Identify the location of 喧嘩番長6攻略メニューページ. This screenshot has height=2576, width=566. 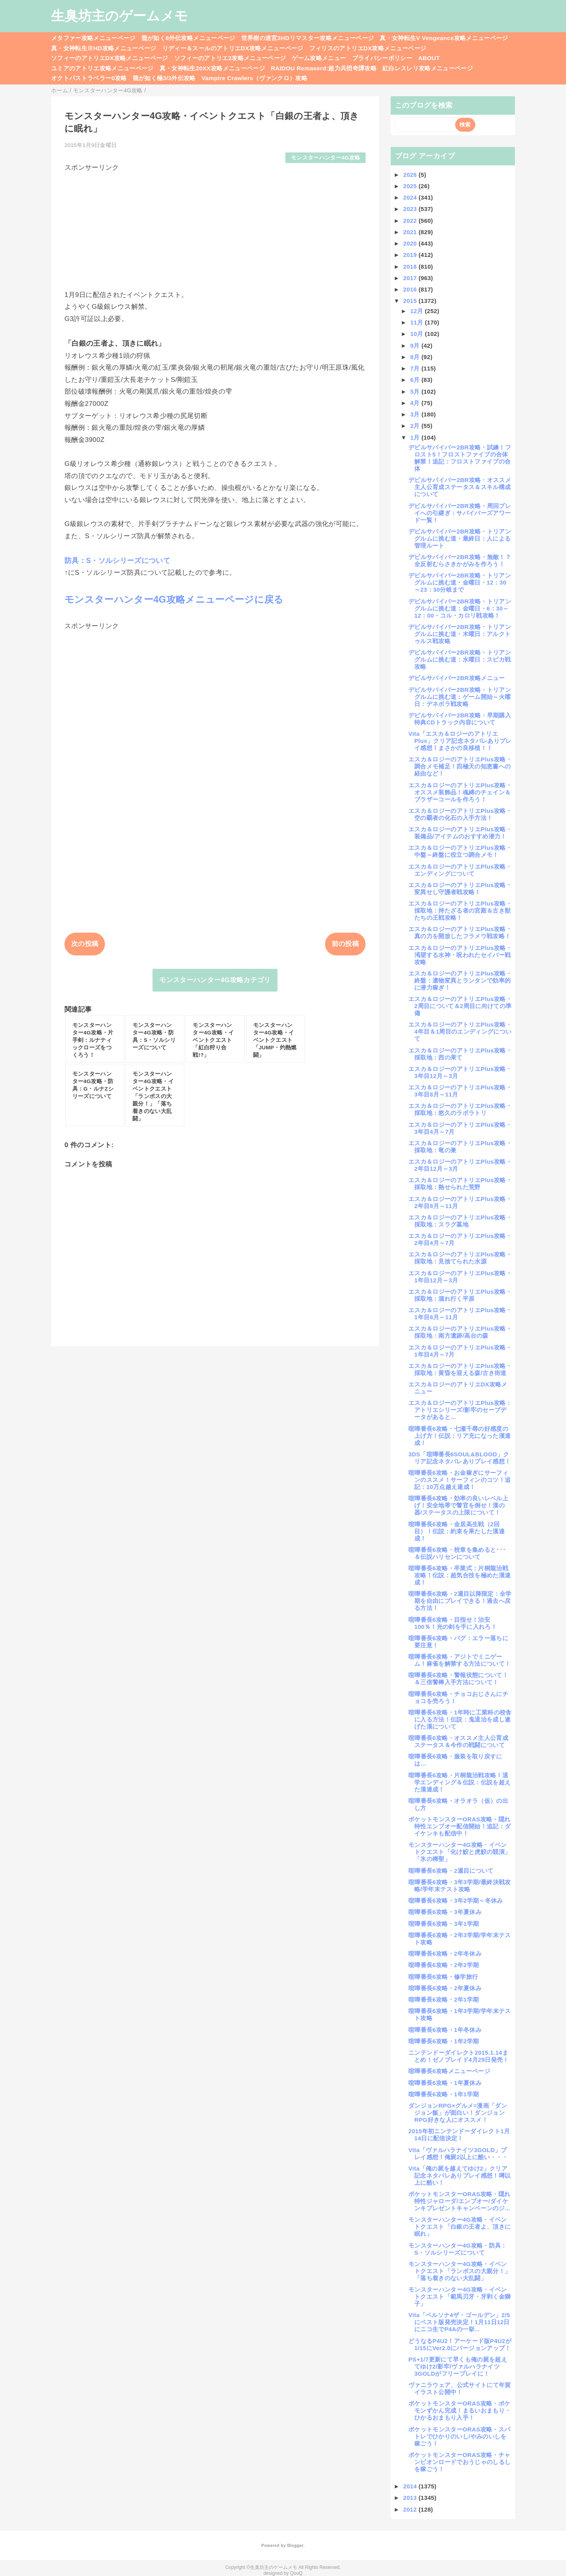
(449, 2071).